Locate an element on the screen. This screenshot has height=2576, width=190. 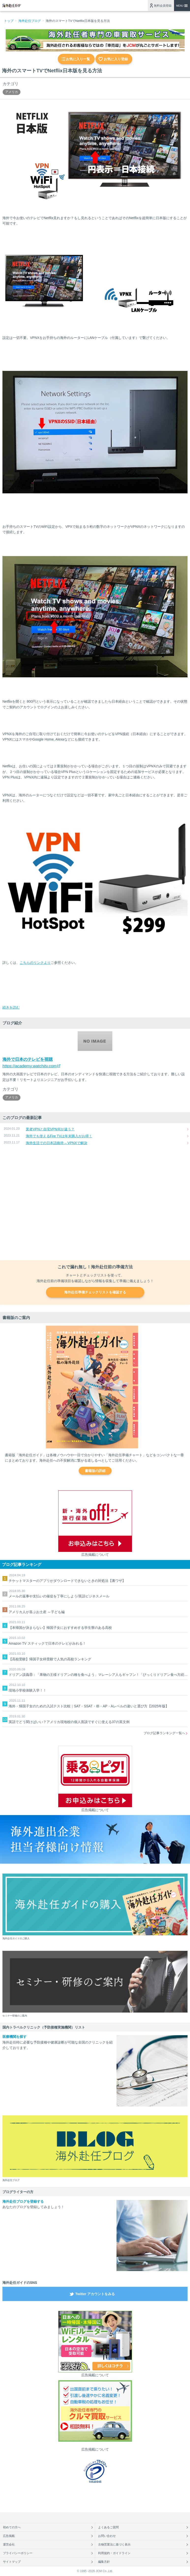
広告掲載 is located at coordinates (9, 2536).